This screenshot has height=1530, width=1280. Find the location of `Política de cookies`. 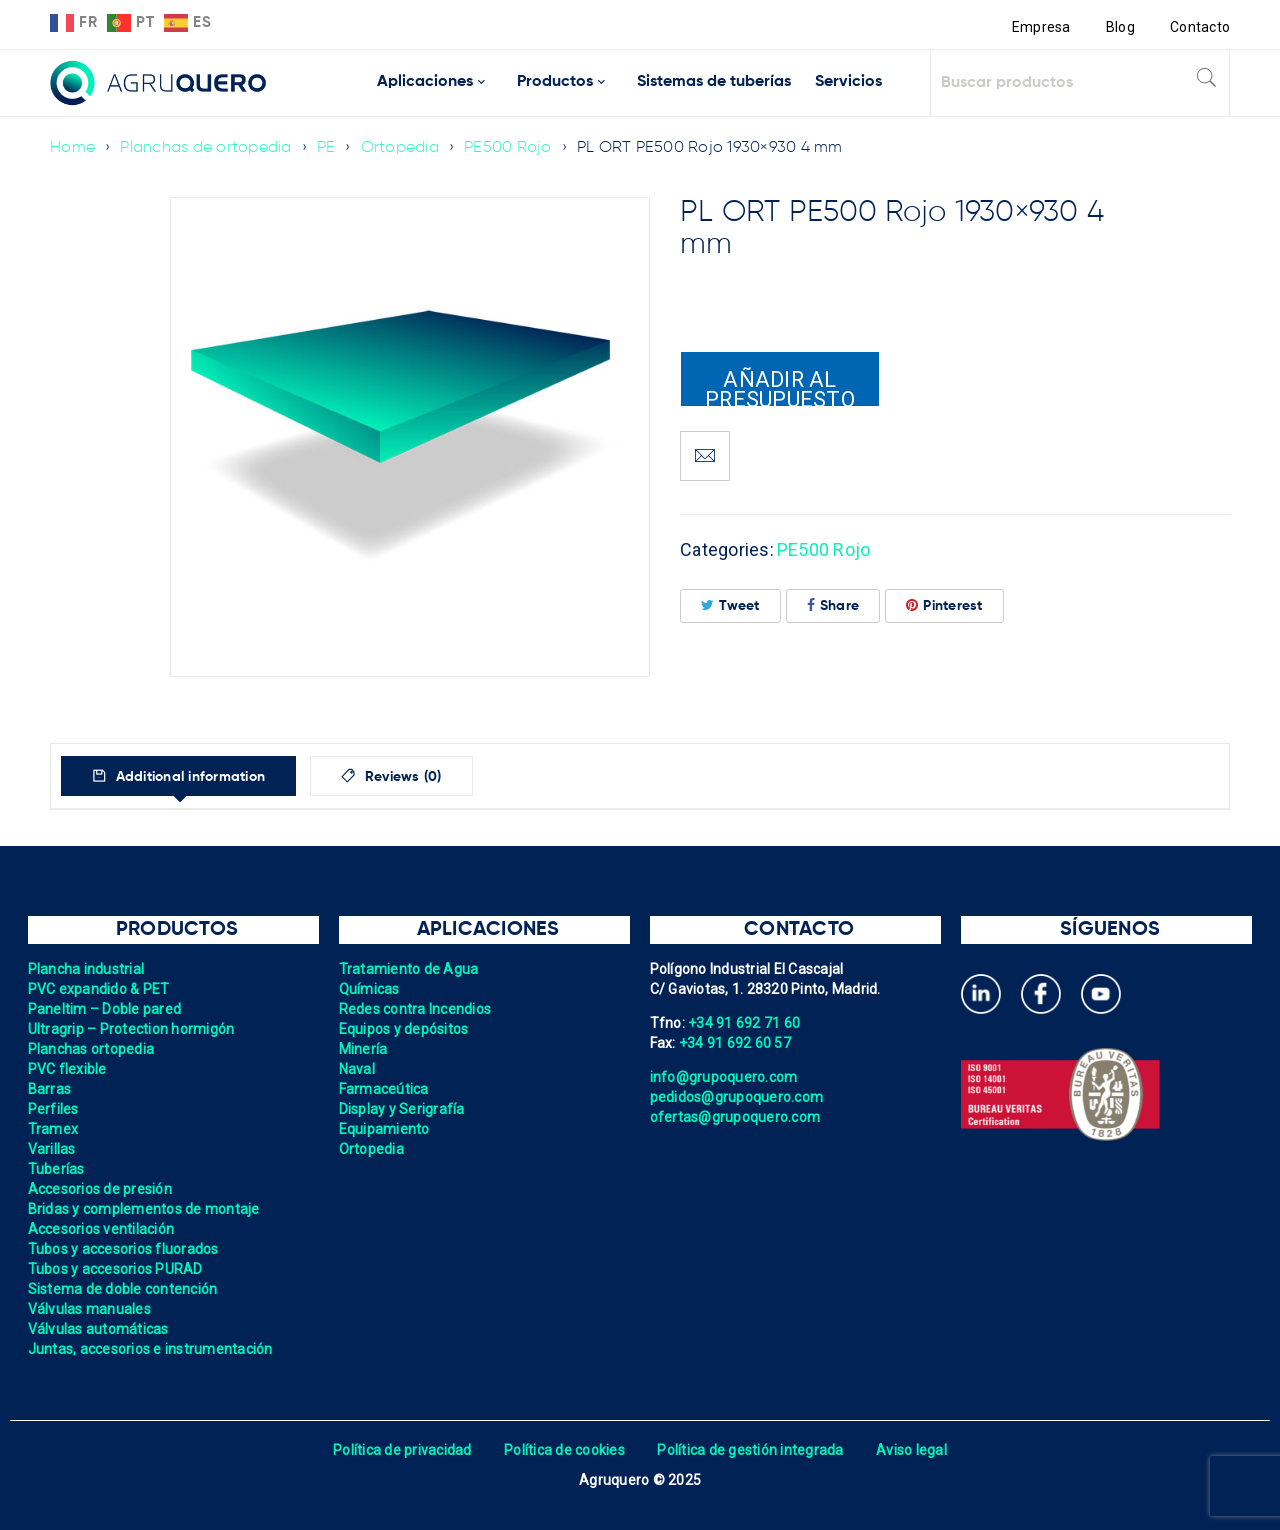

Política de cookies is located at coordinates (564, 1450).